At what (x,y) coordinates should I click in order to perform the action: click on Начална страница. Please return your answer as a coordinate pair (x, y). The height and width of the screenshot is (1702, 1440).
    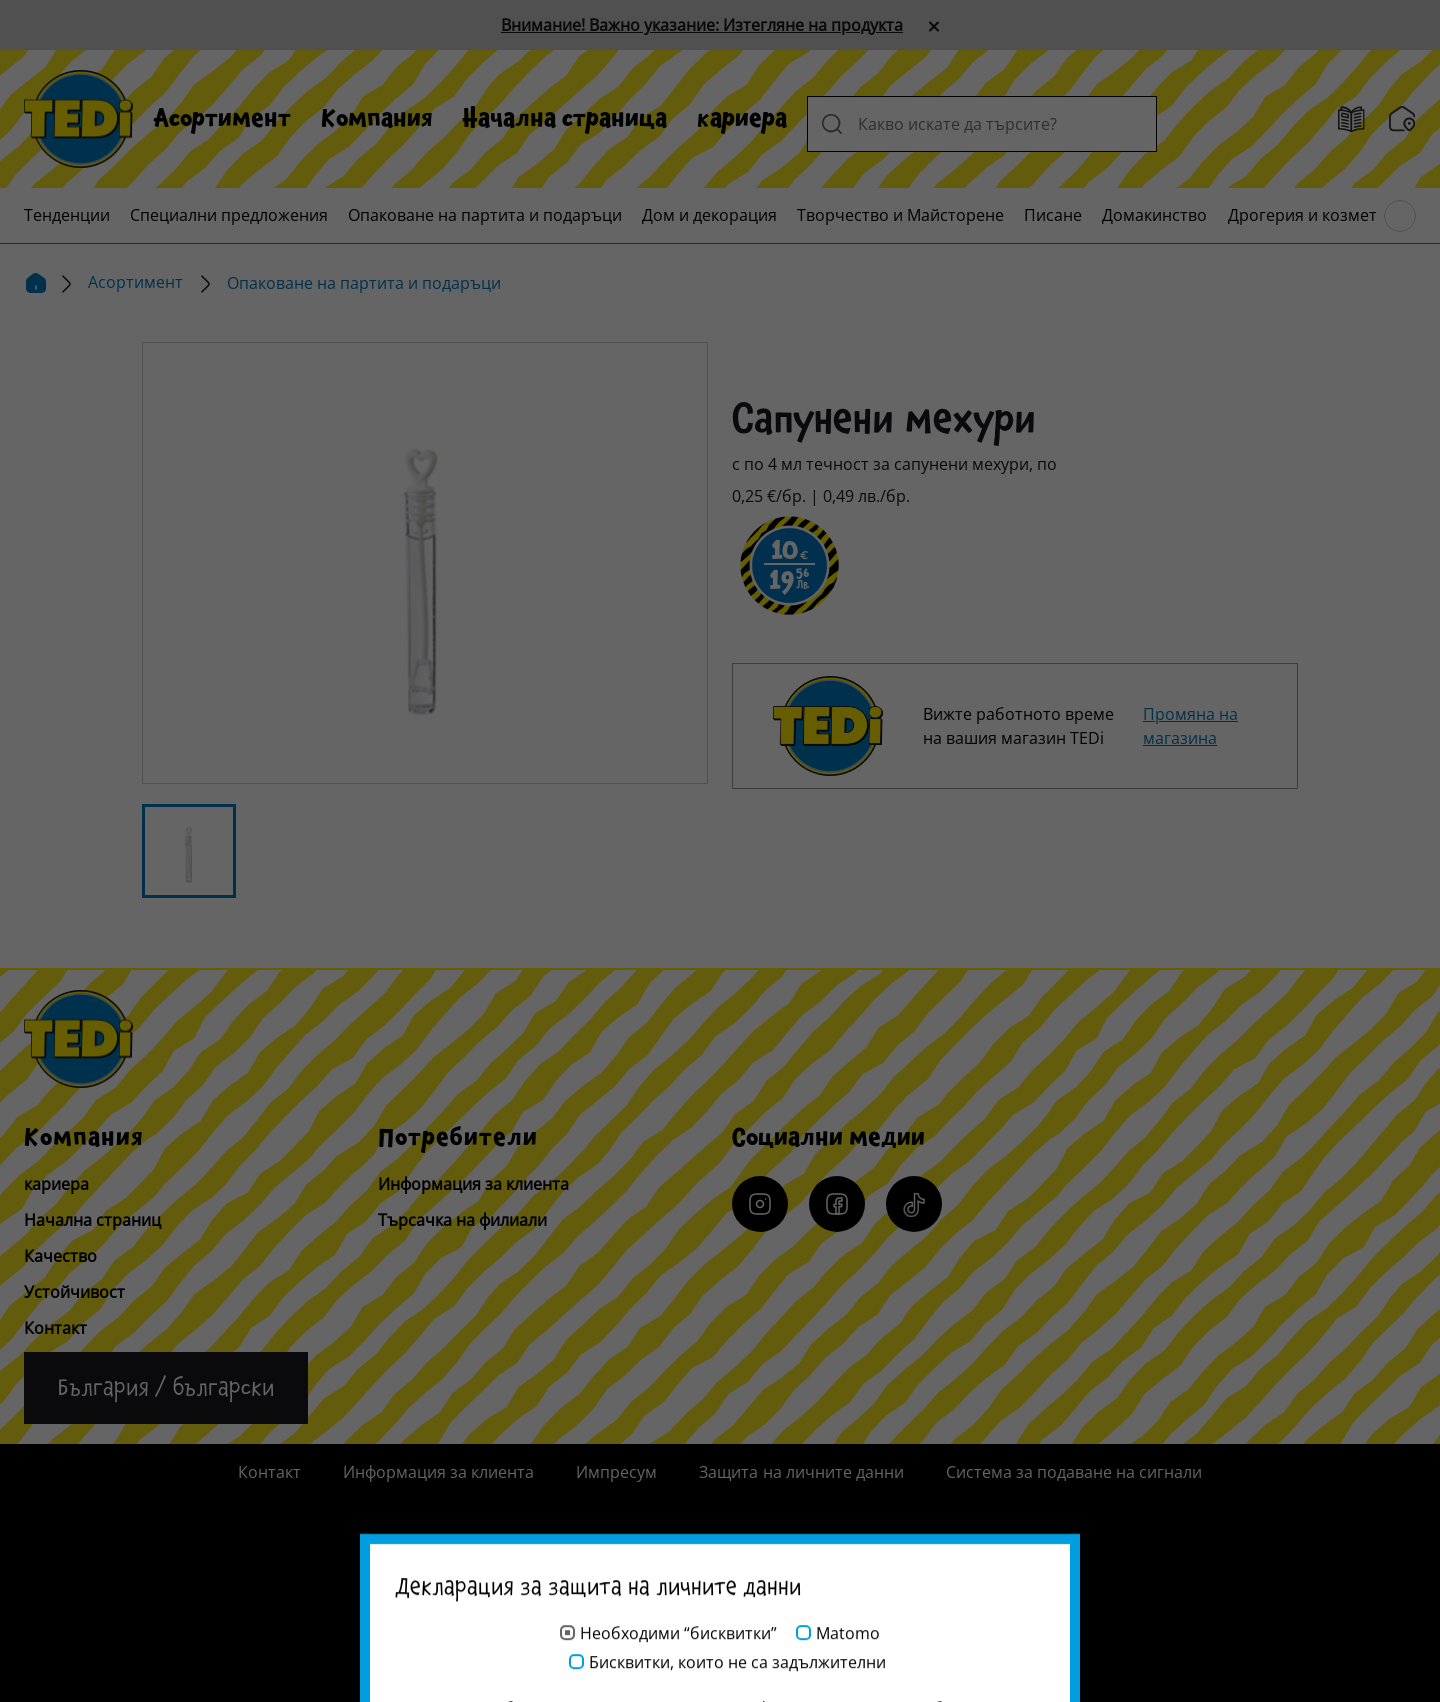
    Looking at the image, I should click on (565, 119).